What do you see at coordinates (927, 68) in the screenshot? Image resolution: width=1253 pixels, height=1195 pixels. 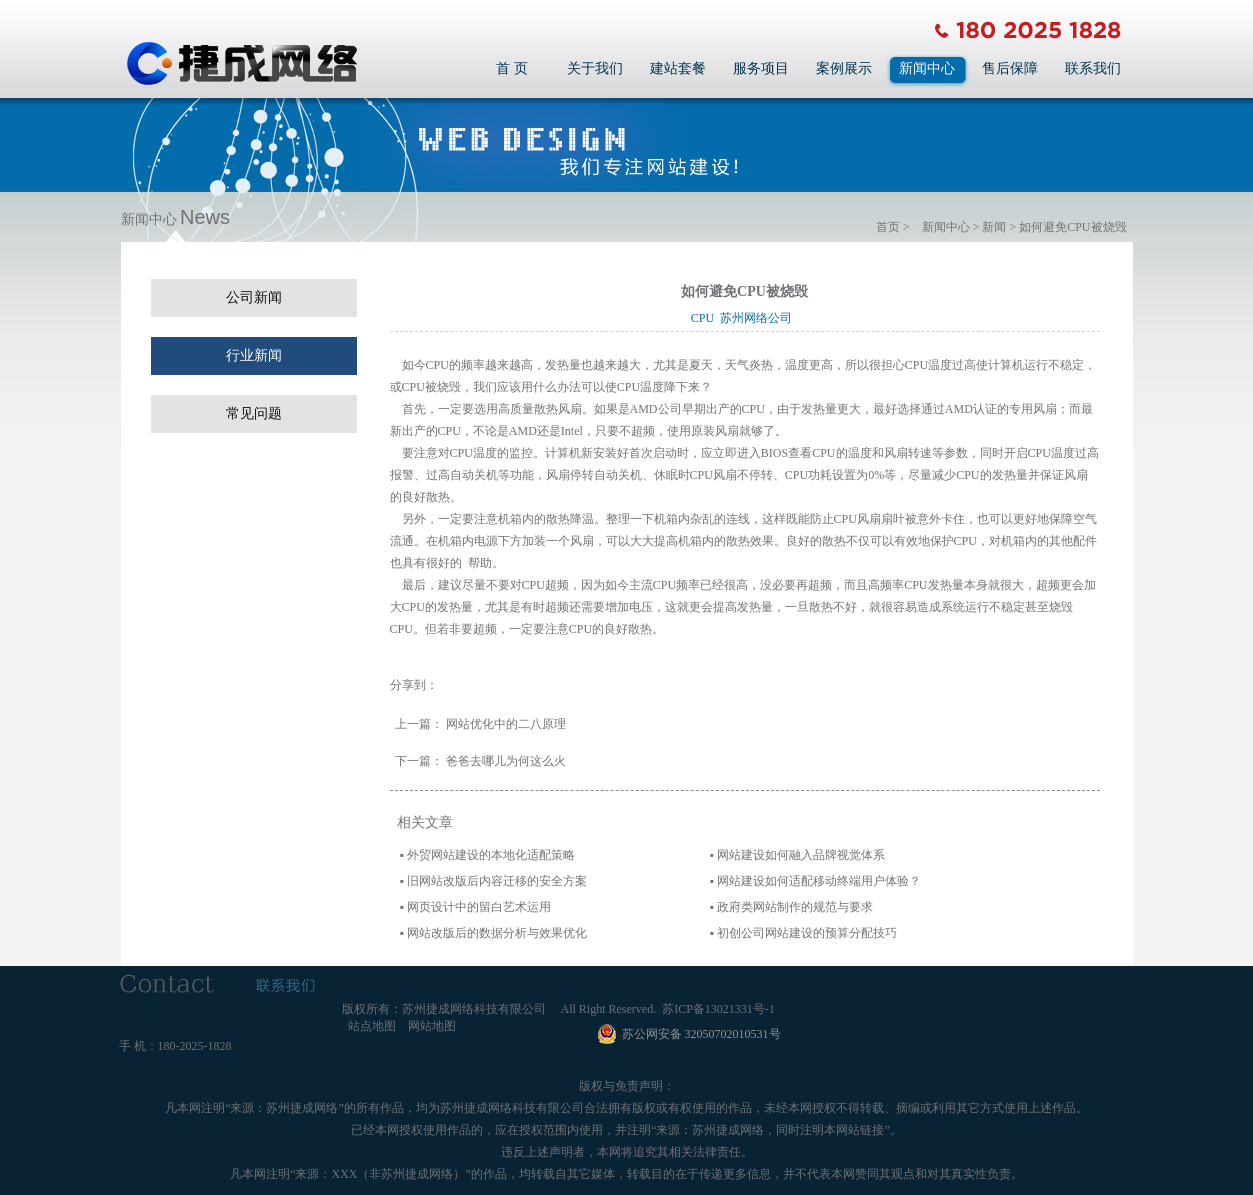 I see `新闻中心` at bounding box center [927, 68].